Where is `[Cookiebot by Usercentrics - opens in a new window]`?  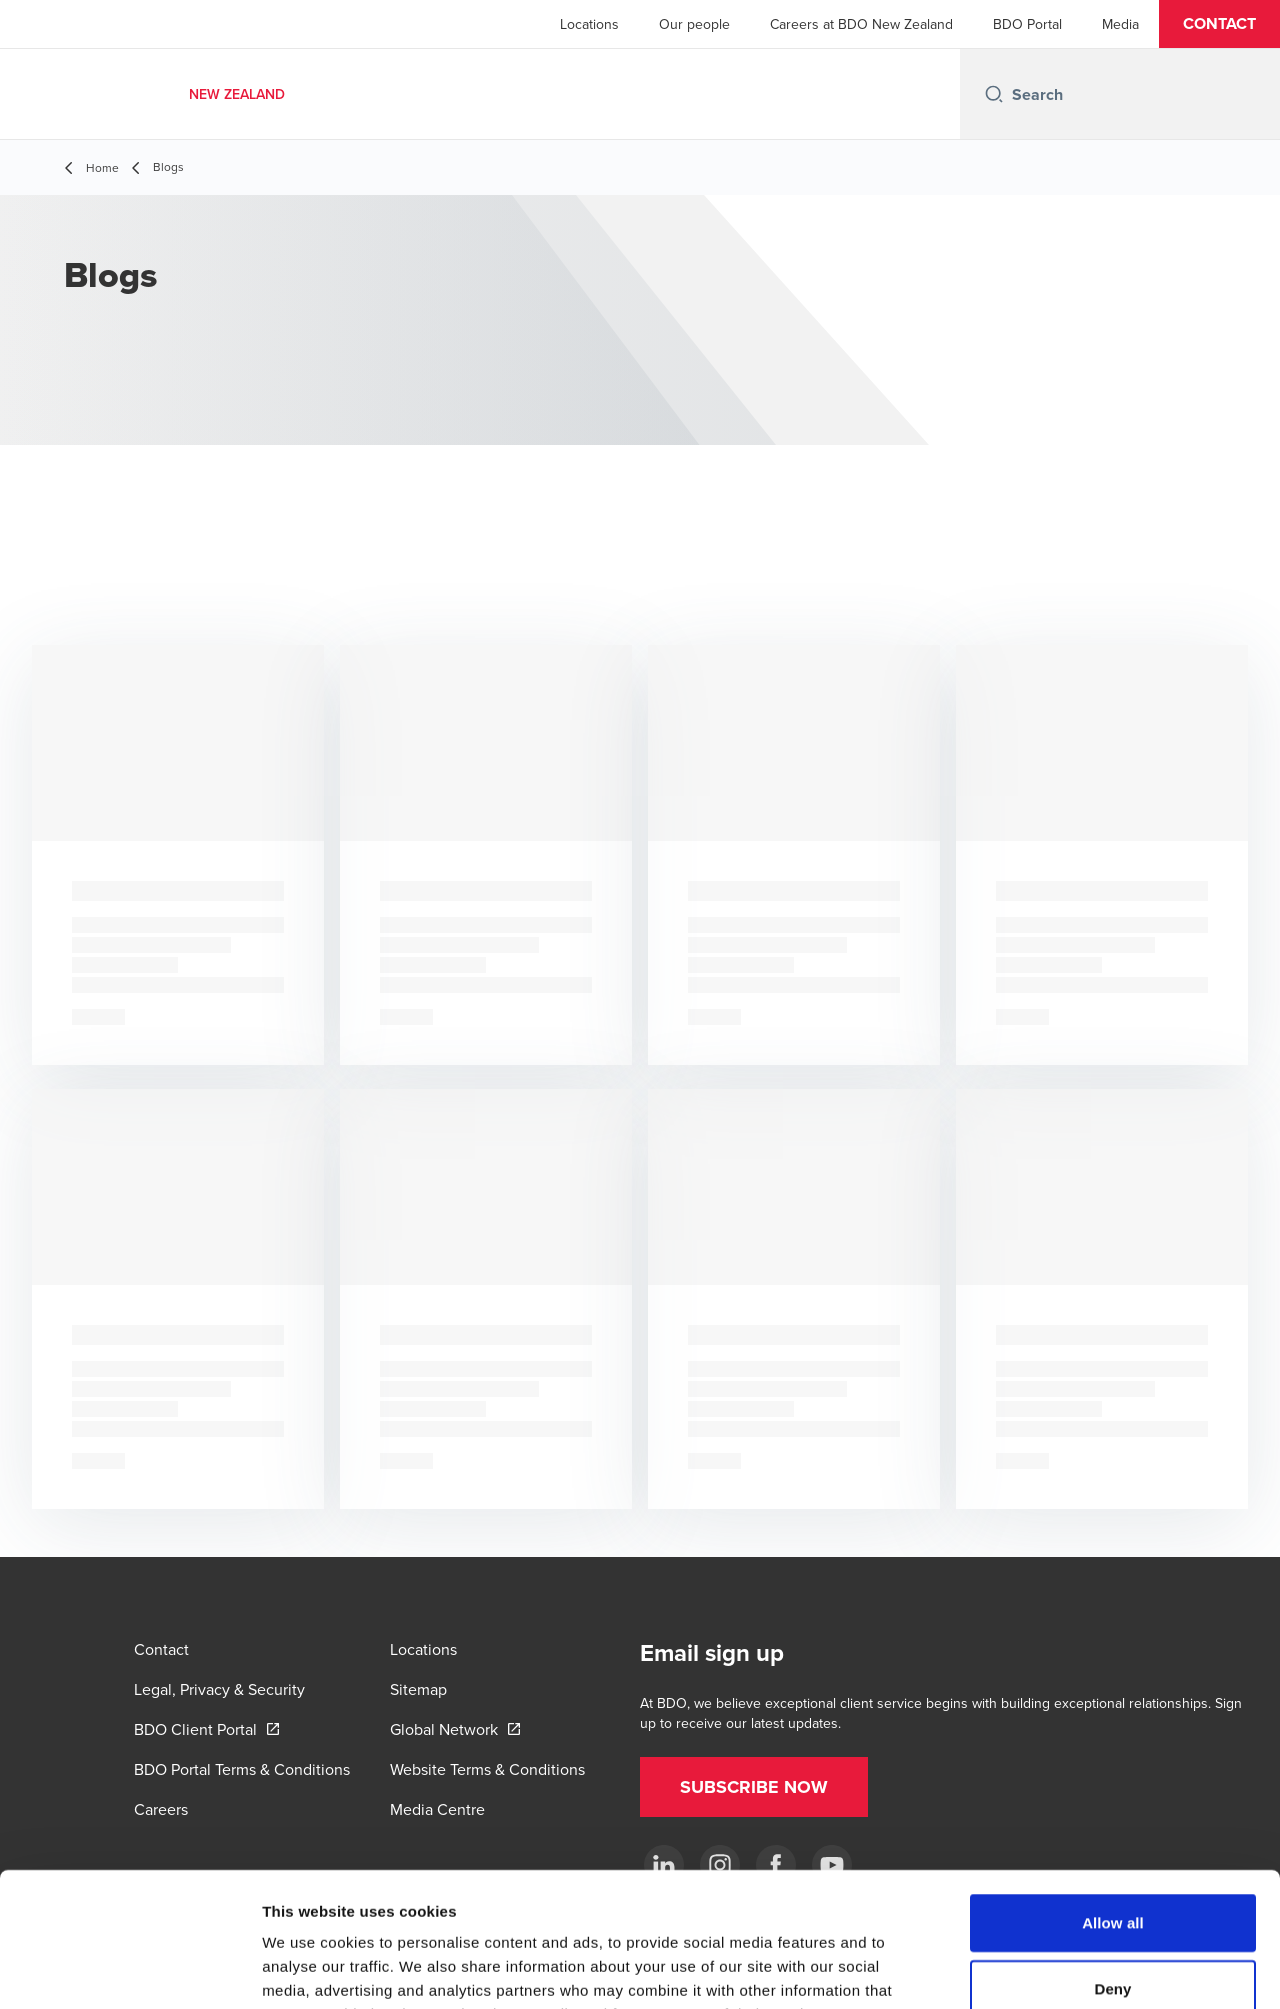 [Cookiebot by Usercentrics - opens in a new window] is located at coordinates (129, 1970).